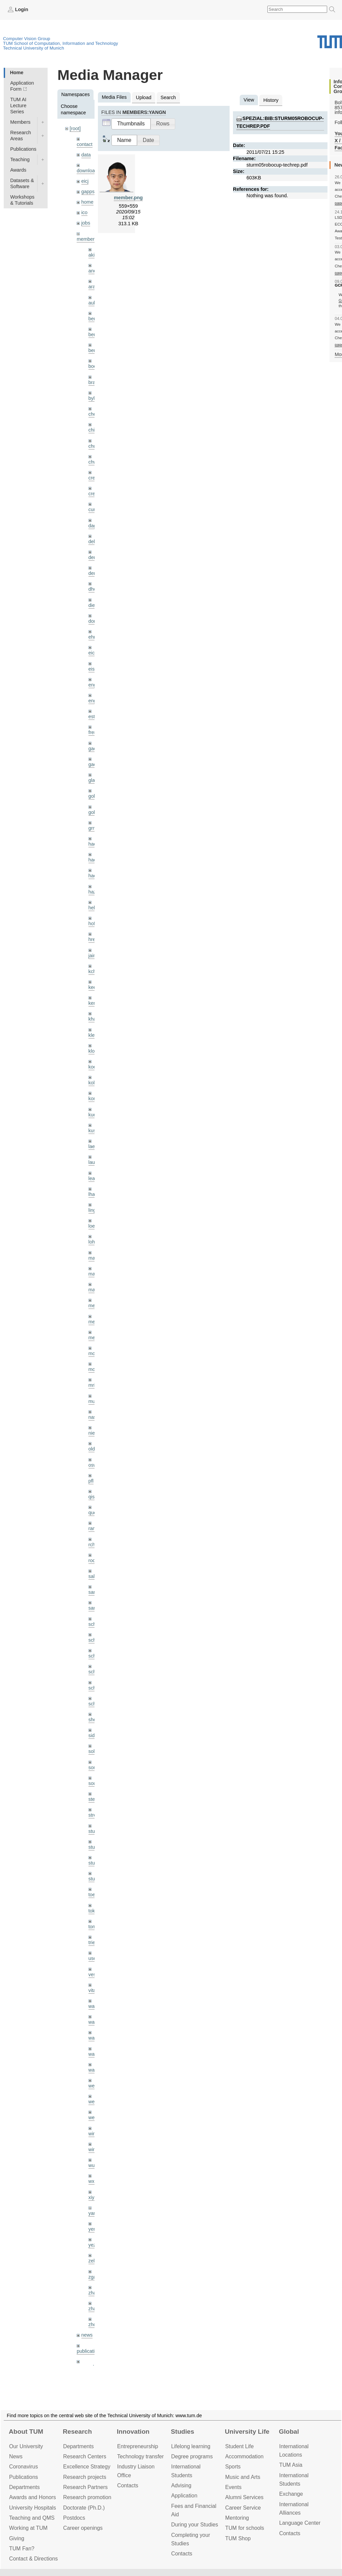 This screenshot has width=342, height=2576. Describe the element at coordinates (92, 1114) in the screenshot. I see `kue` at that location.